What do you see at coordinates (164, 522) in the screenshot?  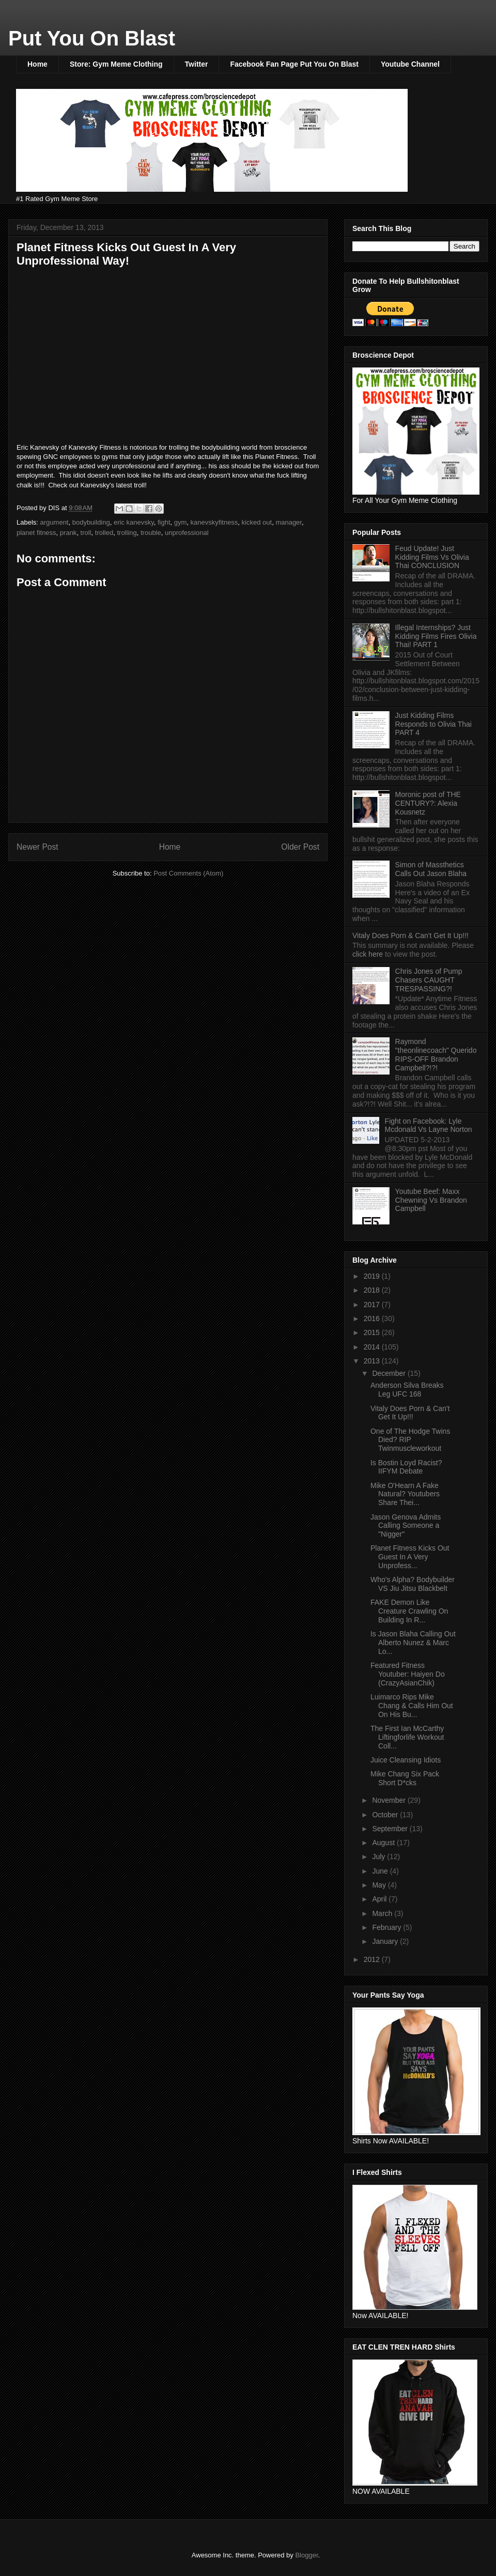 I see `fight` at bounding box center [164, 522].